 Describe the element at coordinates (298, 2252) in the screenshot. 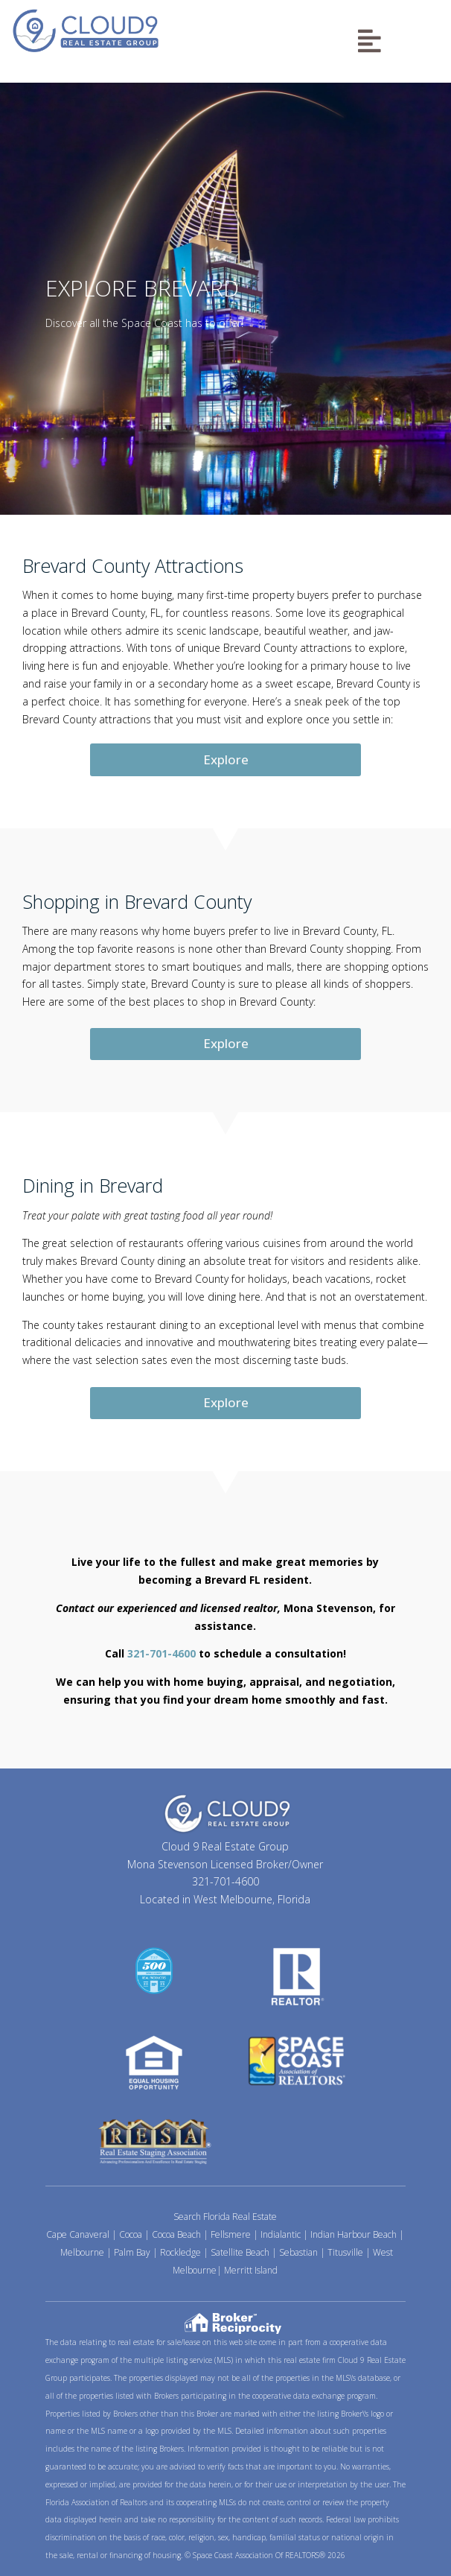

I see `Sebastian` at that location.